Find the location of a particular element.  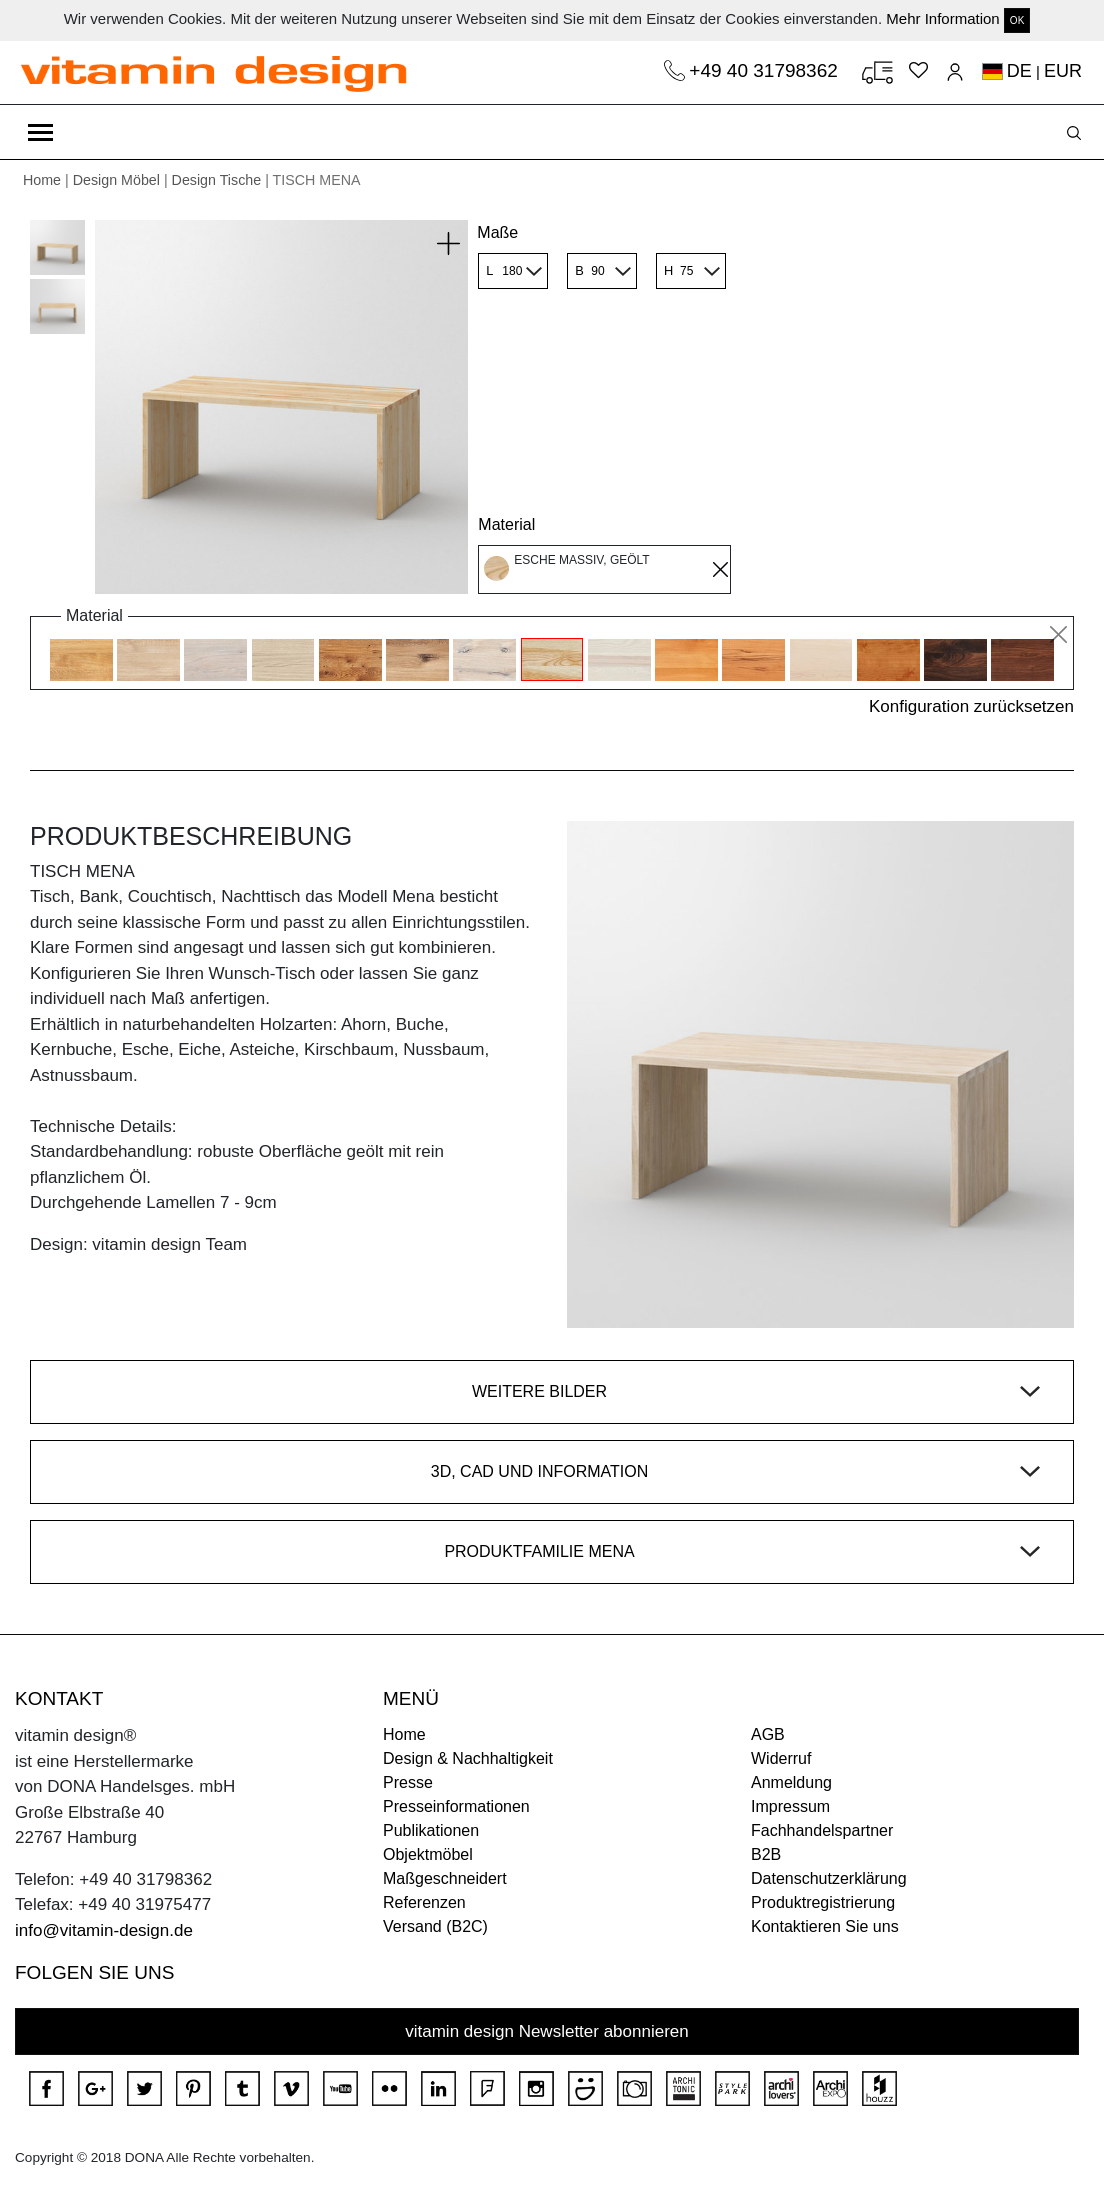

Design Tische is located at coordinates (217, 180).